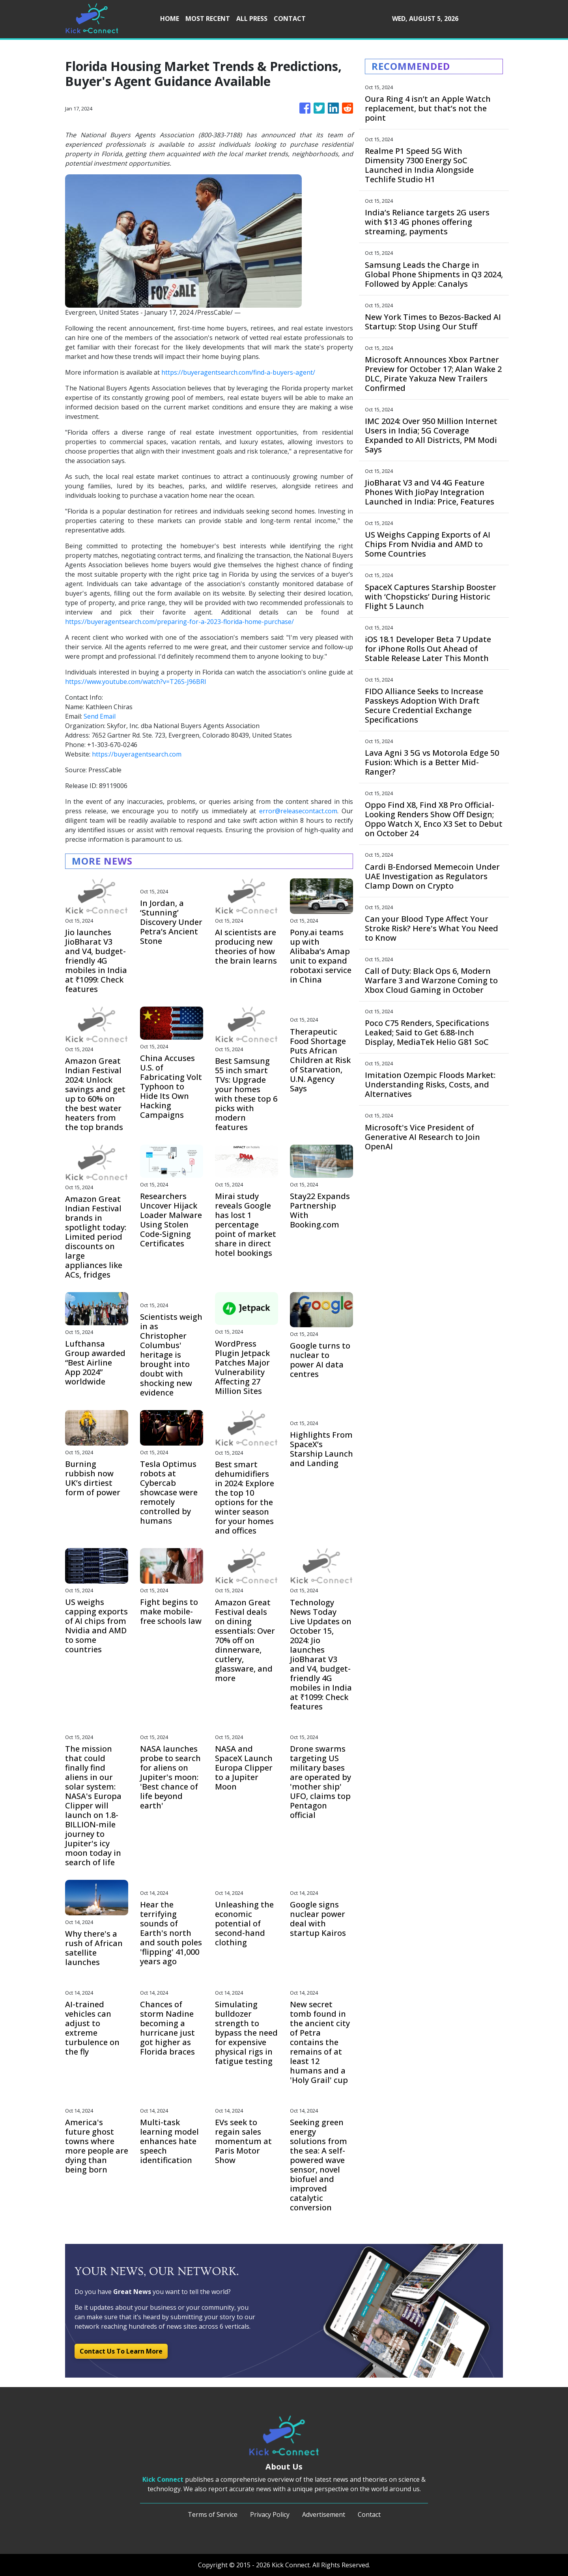 This screenshot has width=568, height=2576. I want to click on Send Email, so click(100, 716).